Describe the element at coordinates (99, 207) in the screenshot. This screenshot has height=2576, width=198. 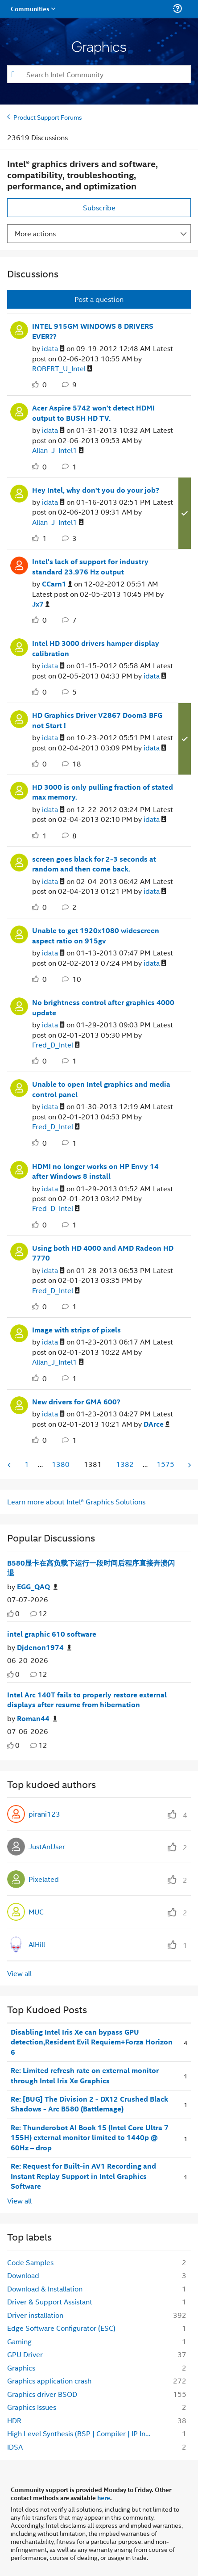
I see `Subscribe` at that location.